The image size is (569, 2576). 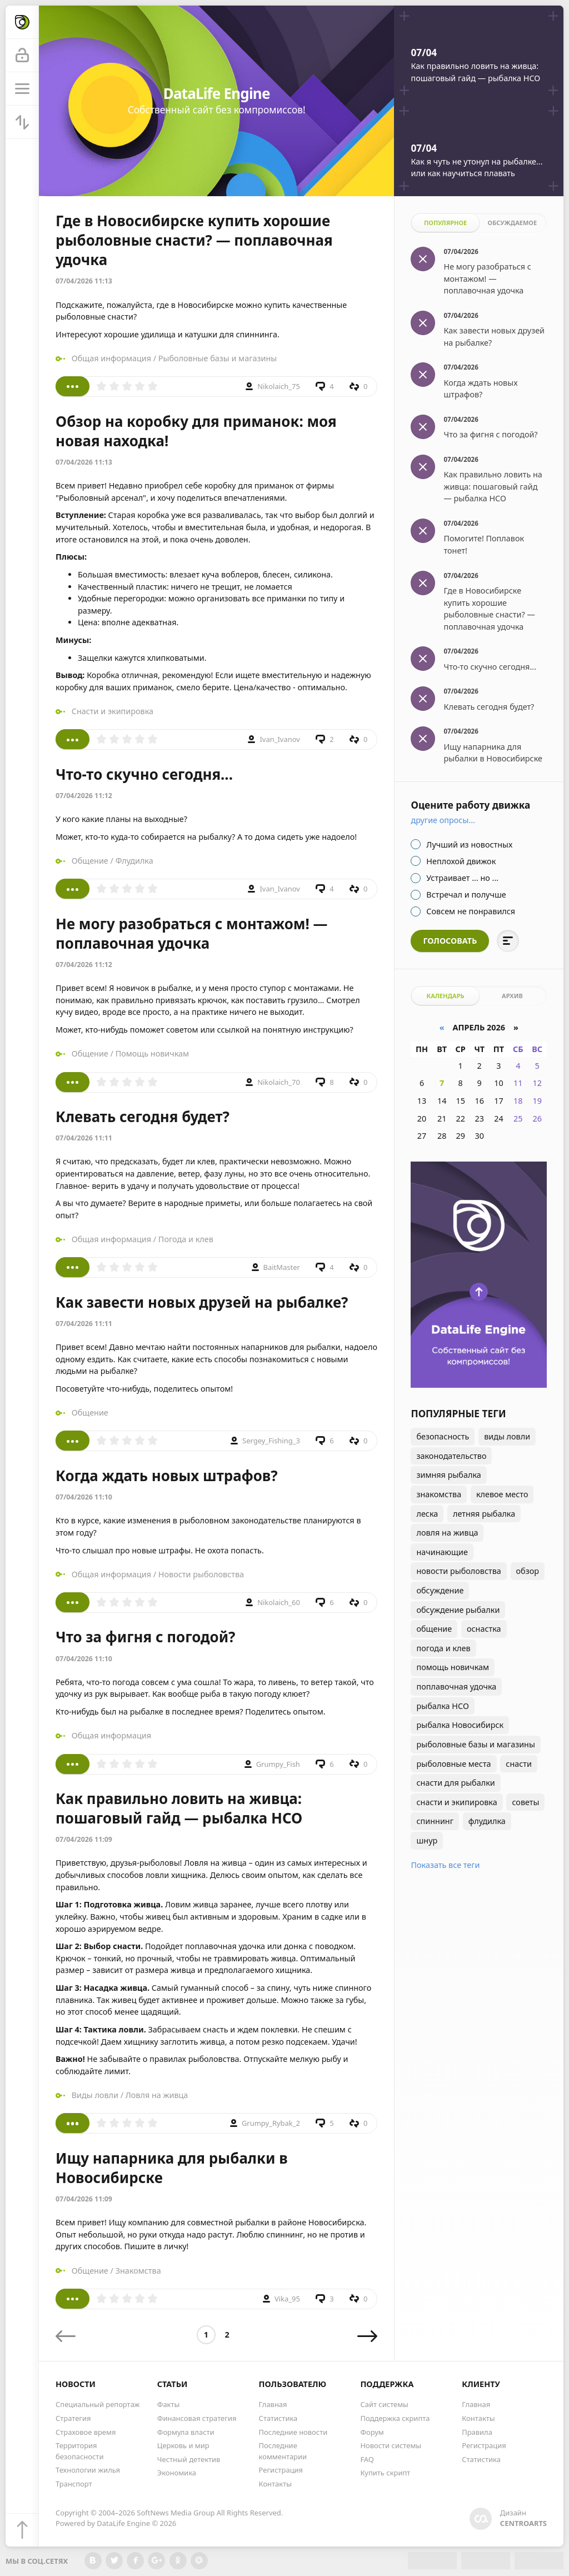 I want to click on Общая информация, so click(x=111, y=358).